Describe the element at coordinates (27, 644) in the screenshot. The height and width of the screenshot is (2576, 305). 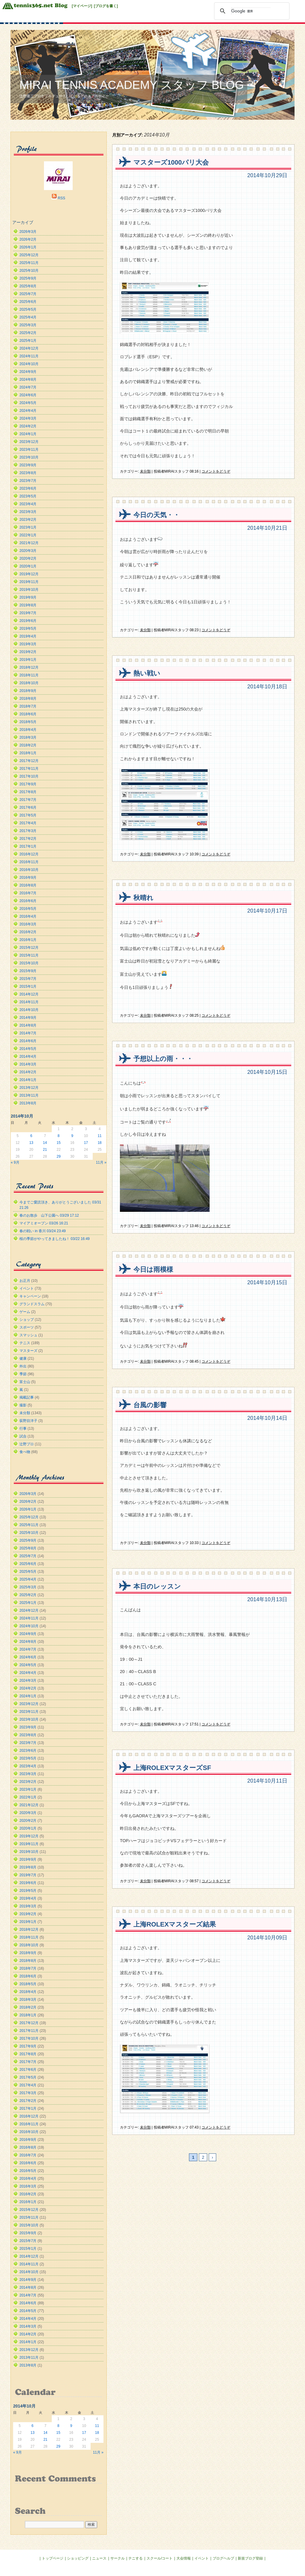
I see `2019年3月` at that location.